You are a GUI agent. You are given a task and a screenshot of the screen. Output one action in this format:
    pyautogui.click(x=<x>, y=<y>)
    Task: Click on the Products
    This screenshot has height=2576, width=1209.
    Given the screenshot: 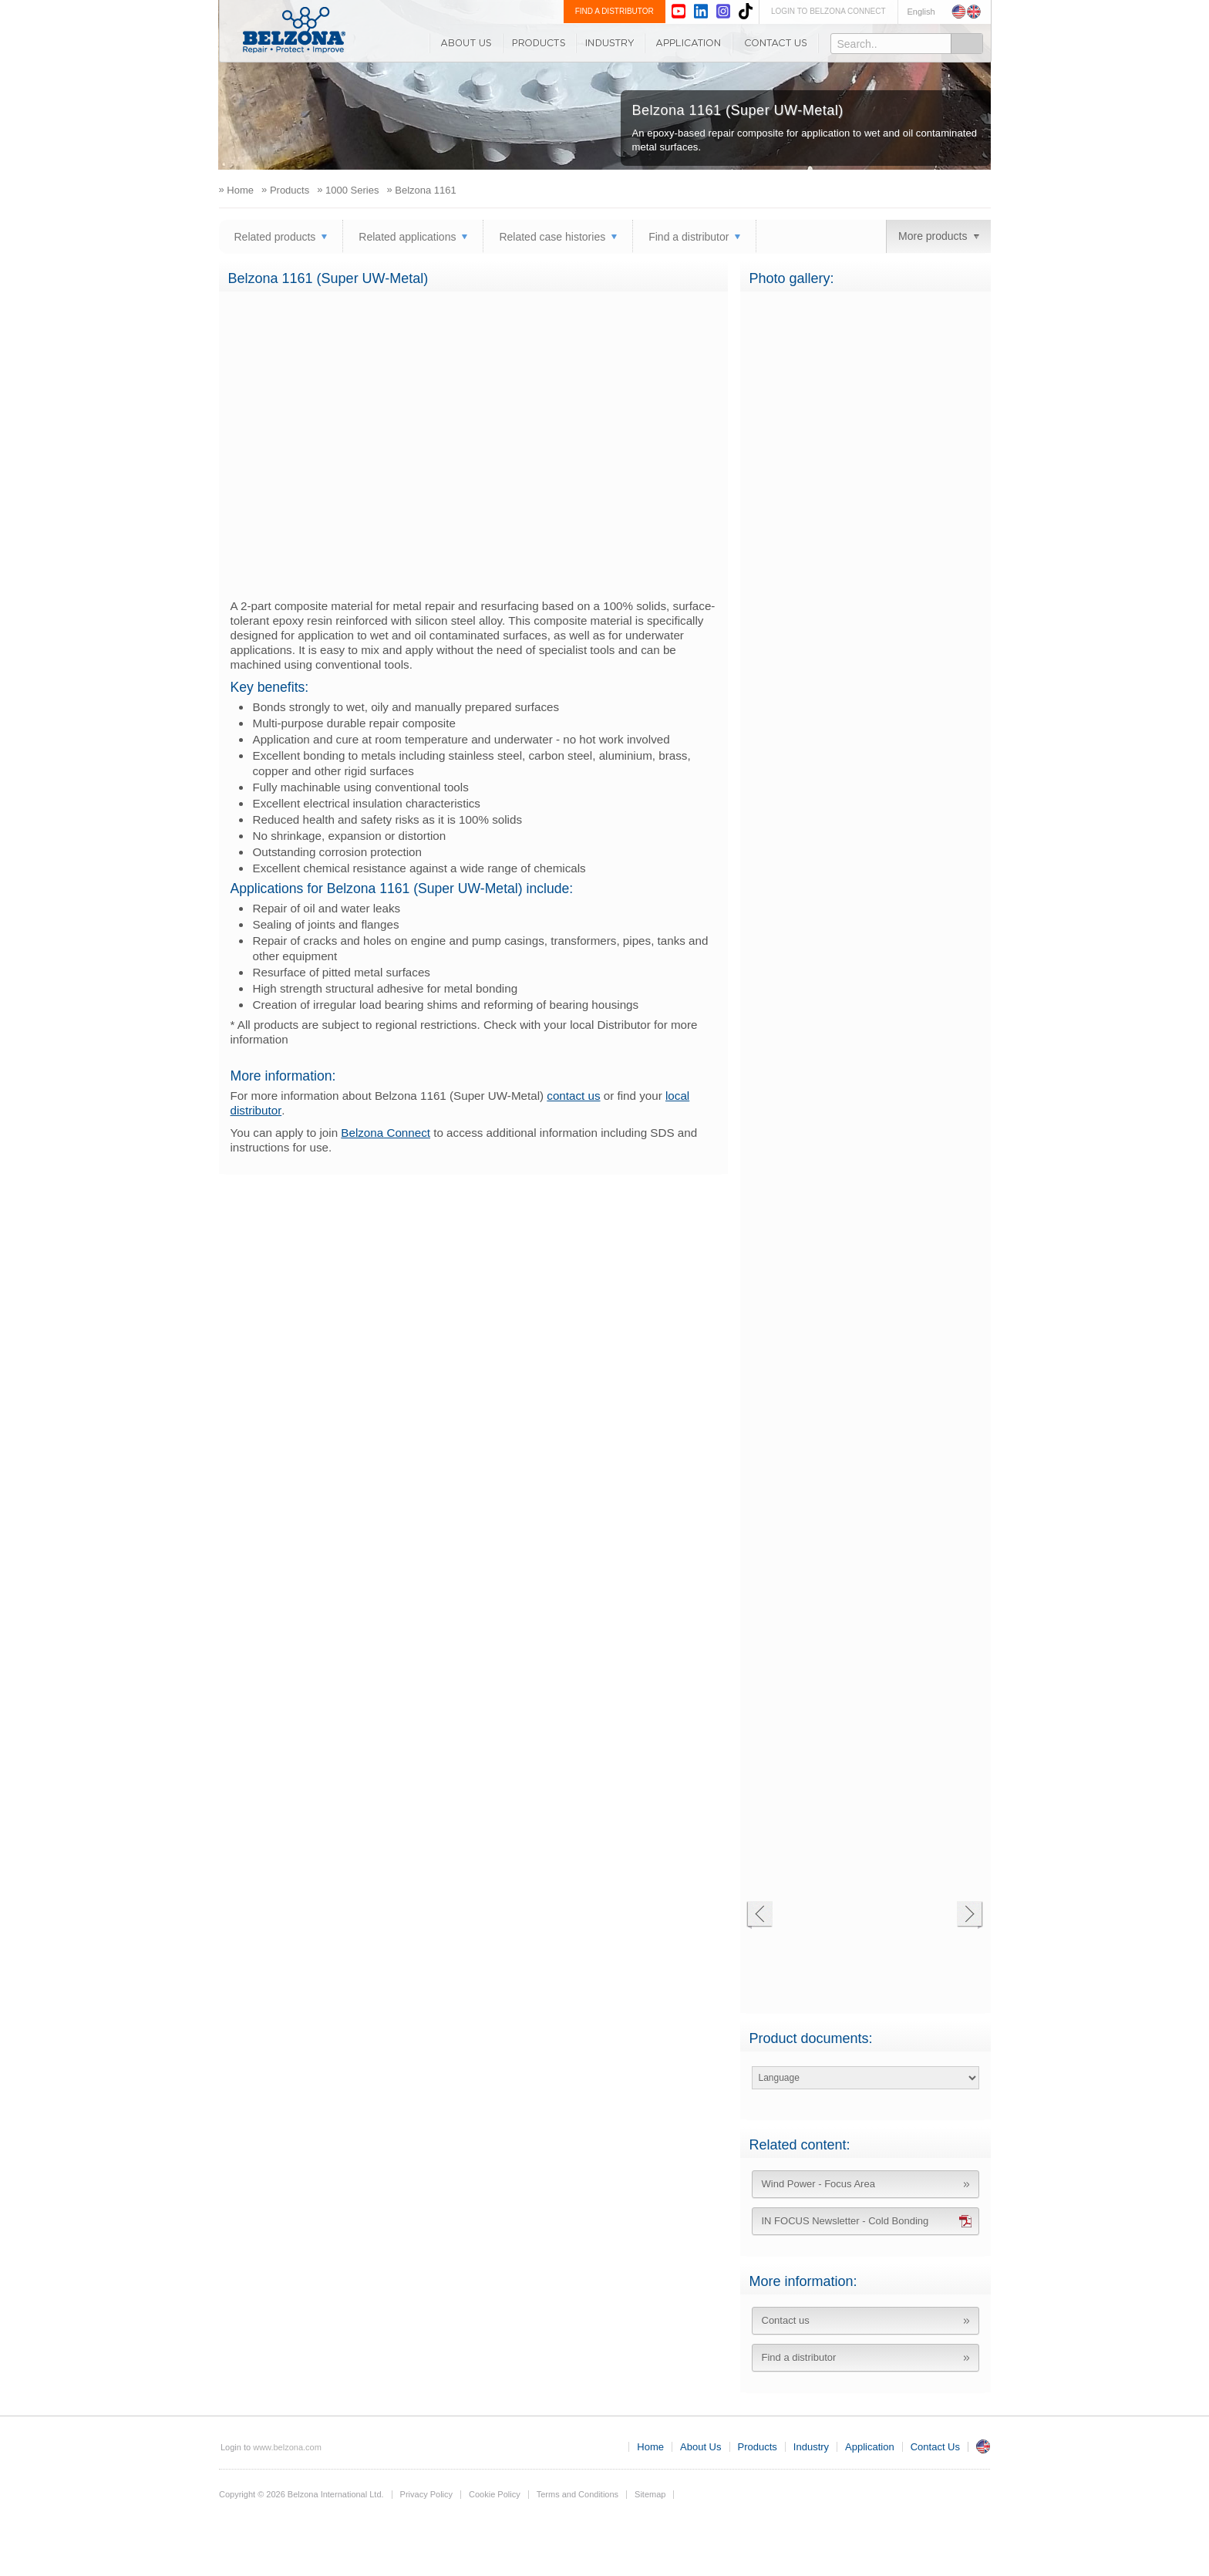 What is the action you would take?
    pyautogui.click(x=539, y=43)
    